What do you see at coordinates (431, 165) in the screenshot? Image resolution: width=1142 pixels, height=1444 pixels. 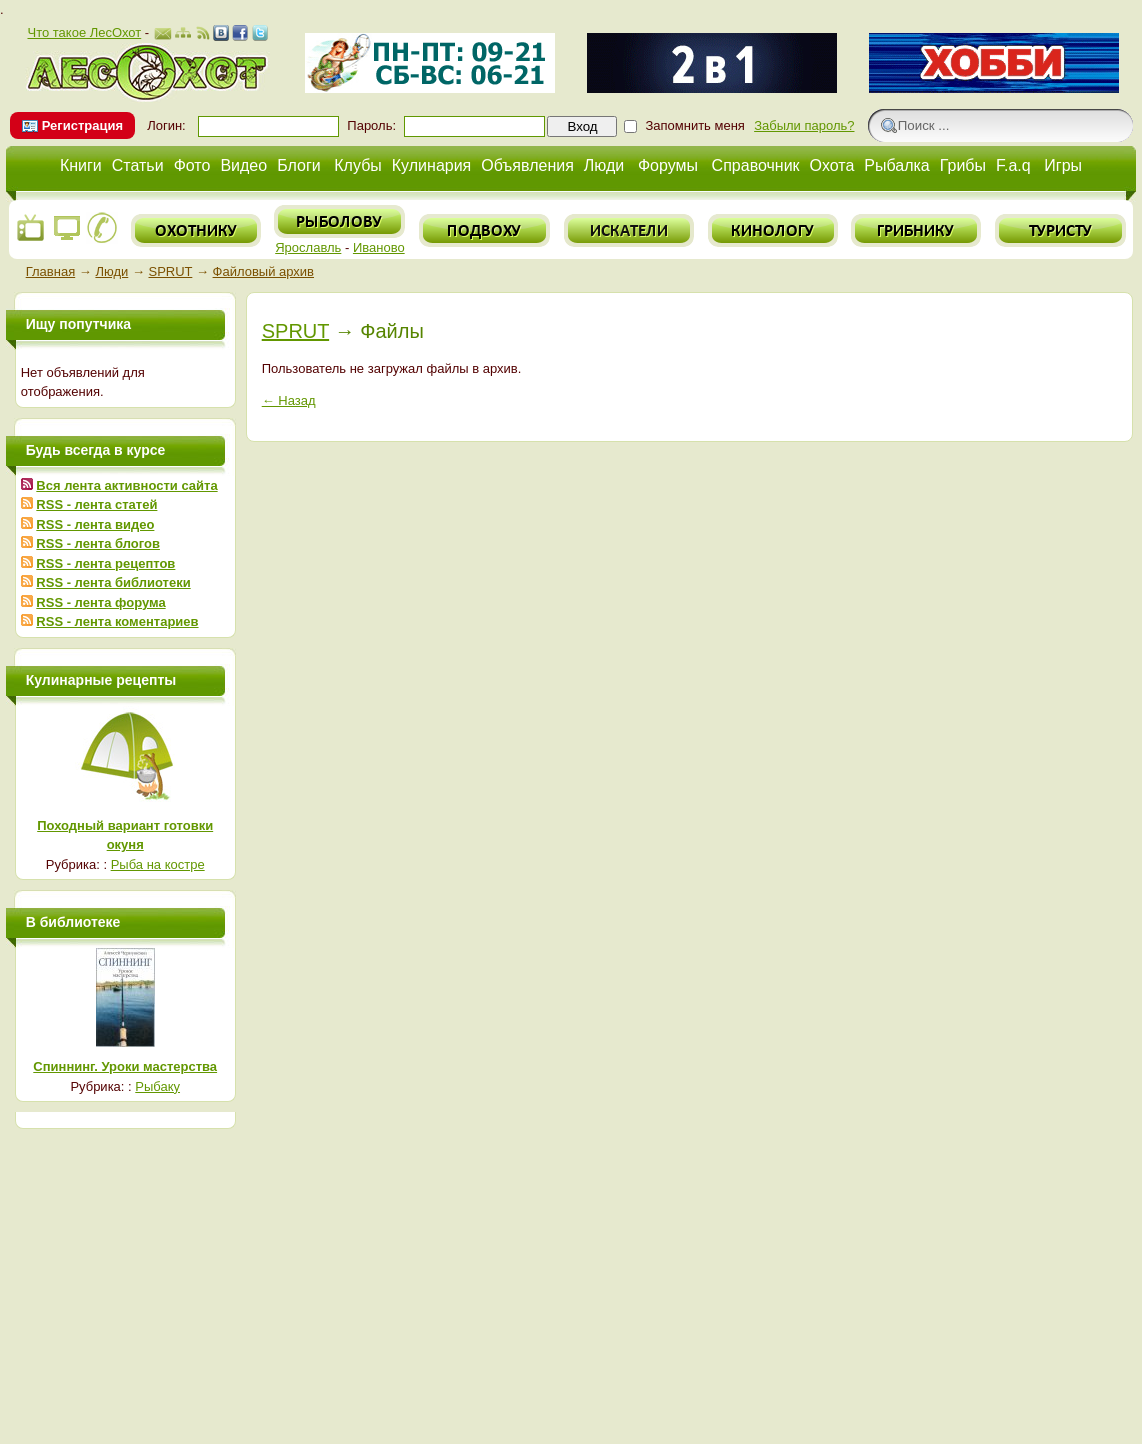 I see `Кулинария` at bounding box center [431, 165].